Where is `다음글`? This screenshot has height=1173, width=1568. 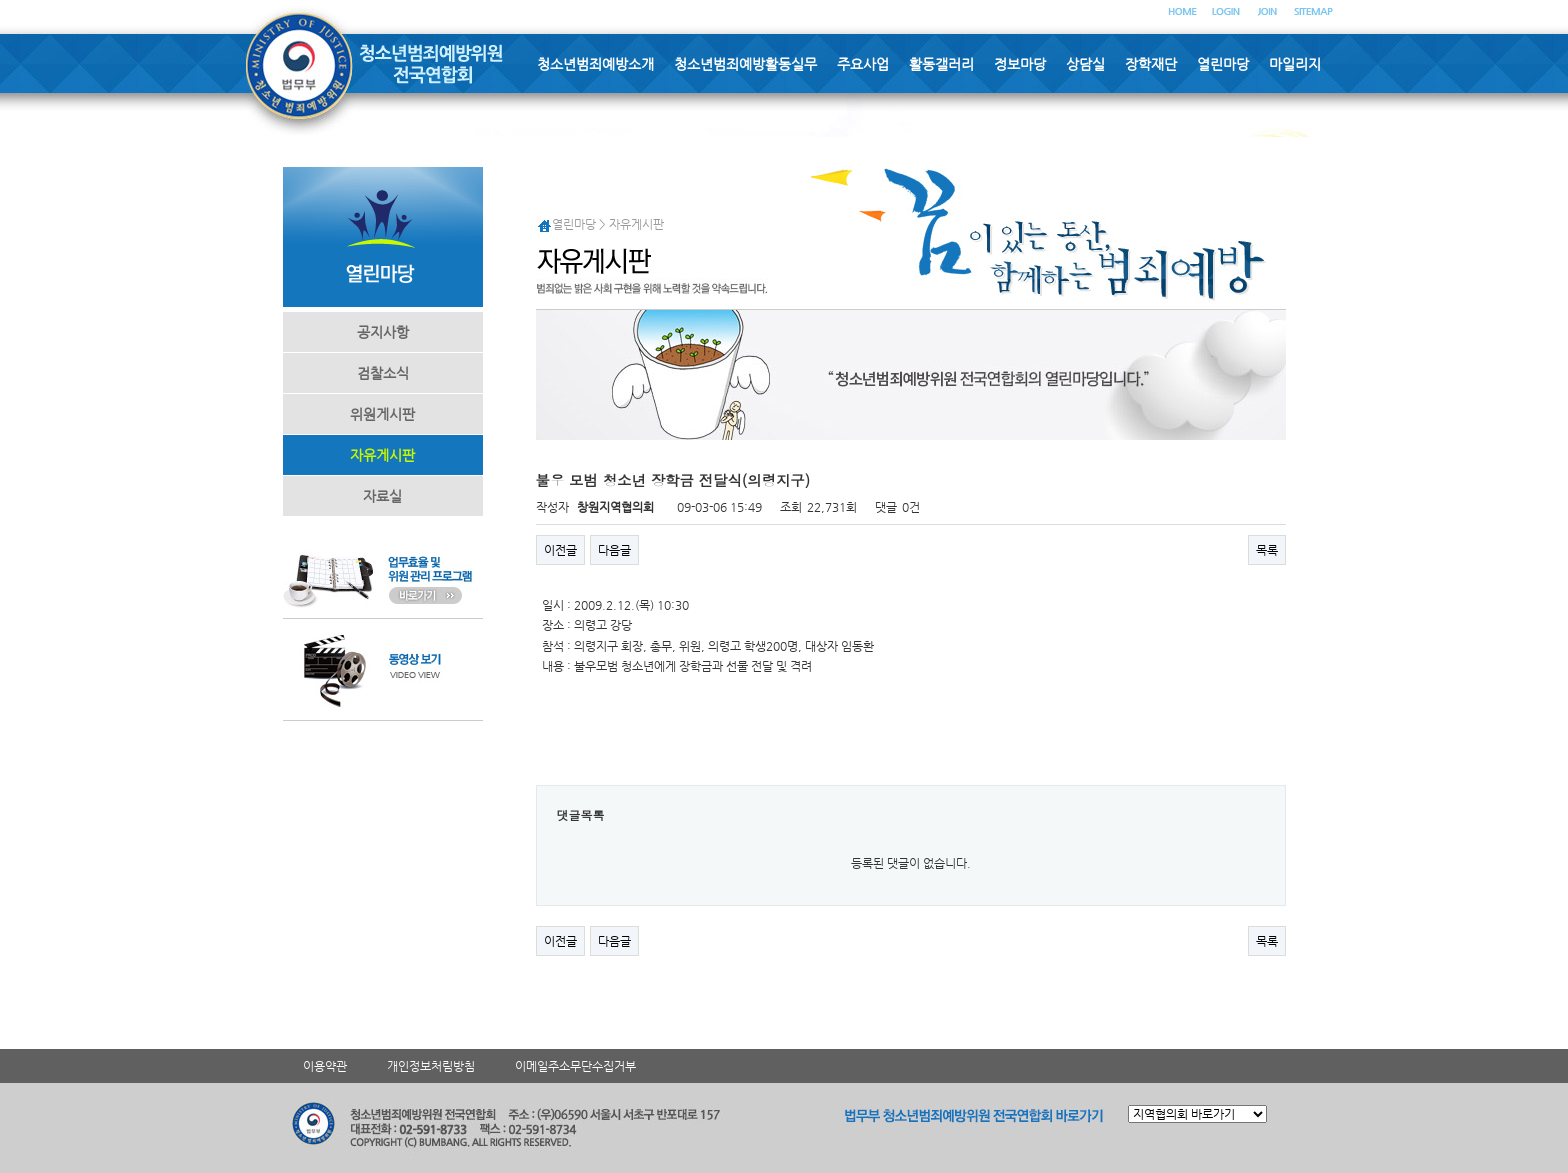
다음글 is located at coordinates (614, 550).